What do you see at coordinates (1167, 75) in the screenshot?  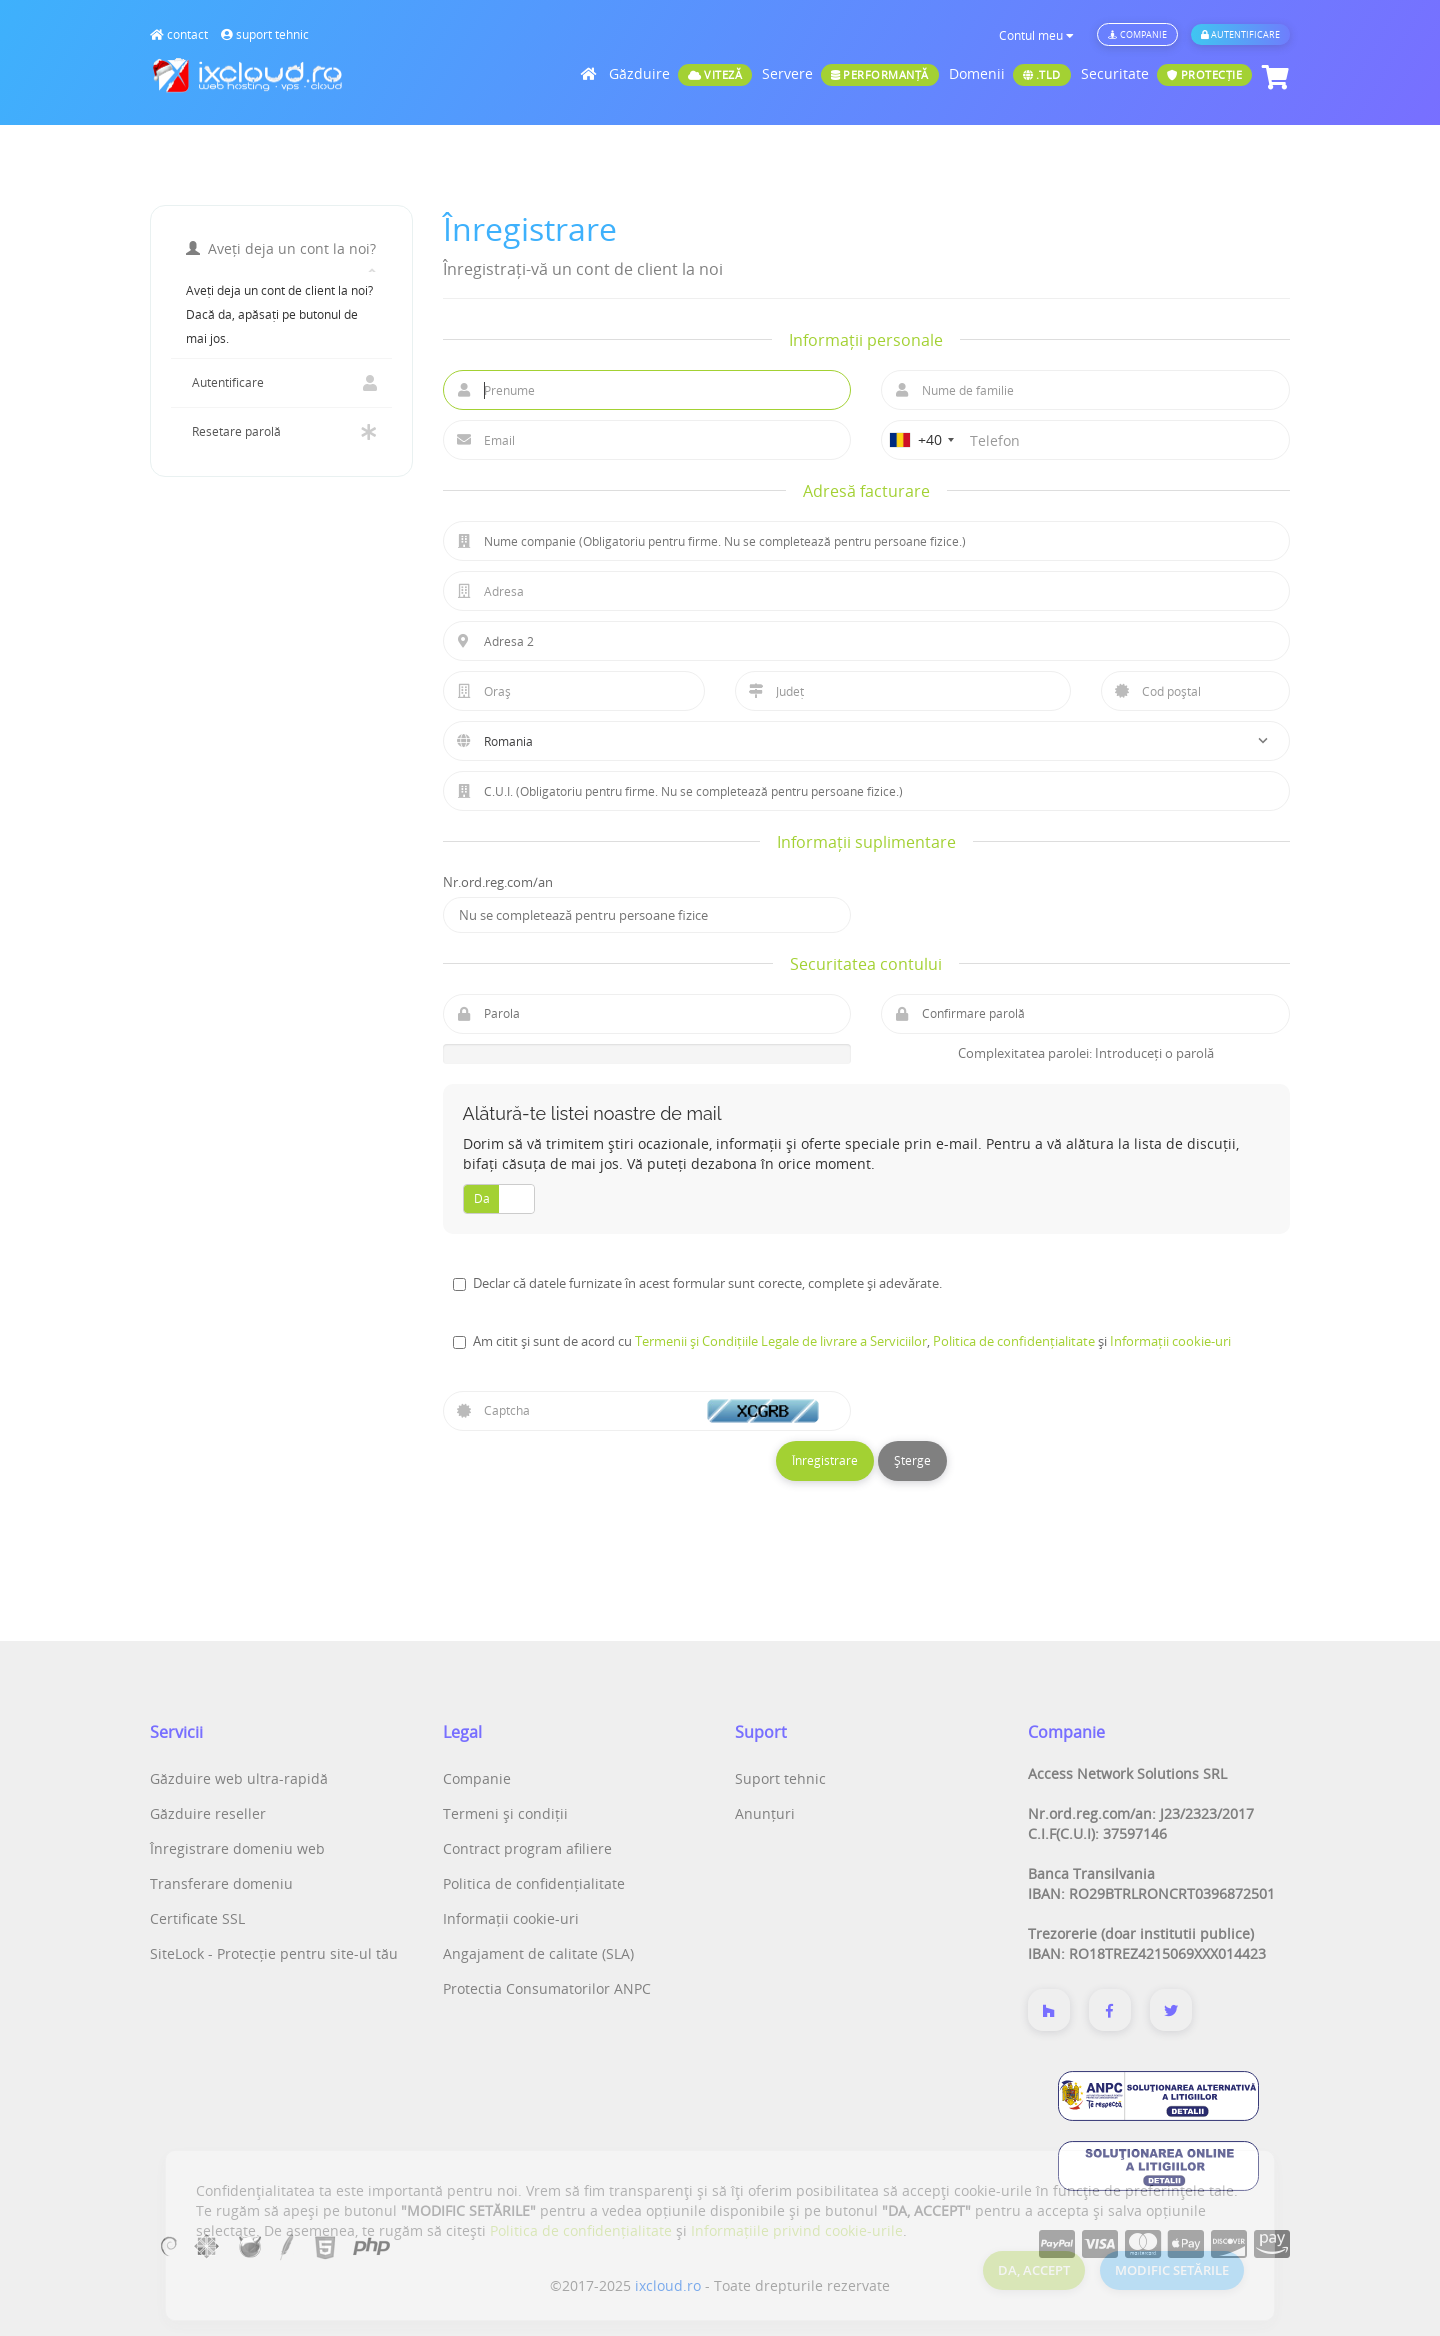 I see `Securitate` at bounding box center [1167, 75].